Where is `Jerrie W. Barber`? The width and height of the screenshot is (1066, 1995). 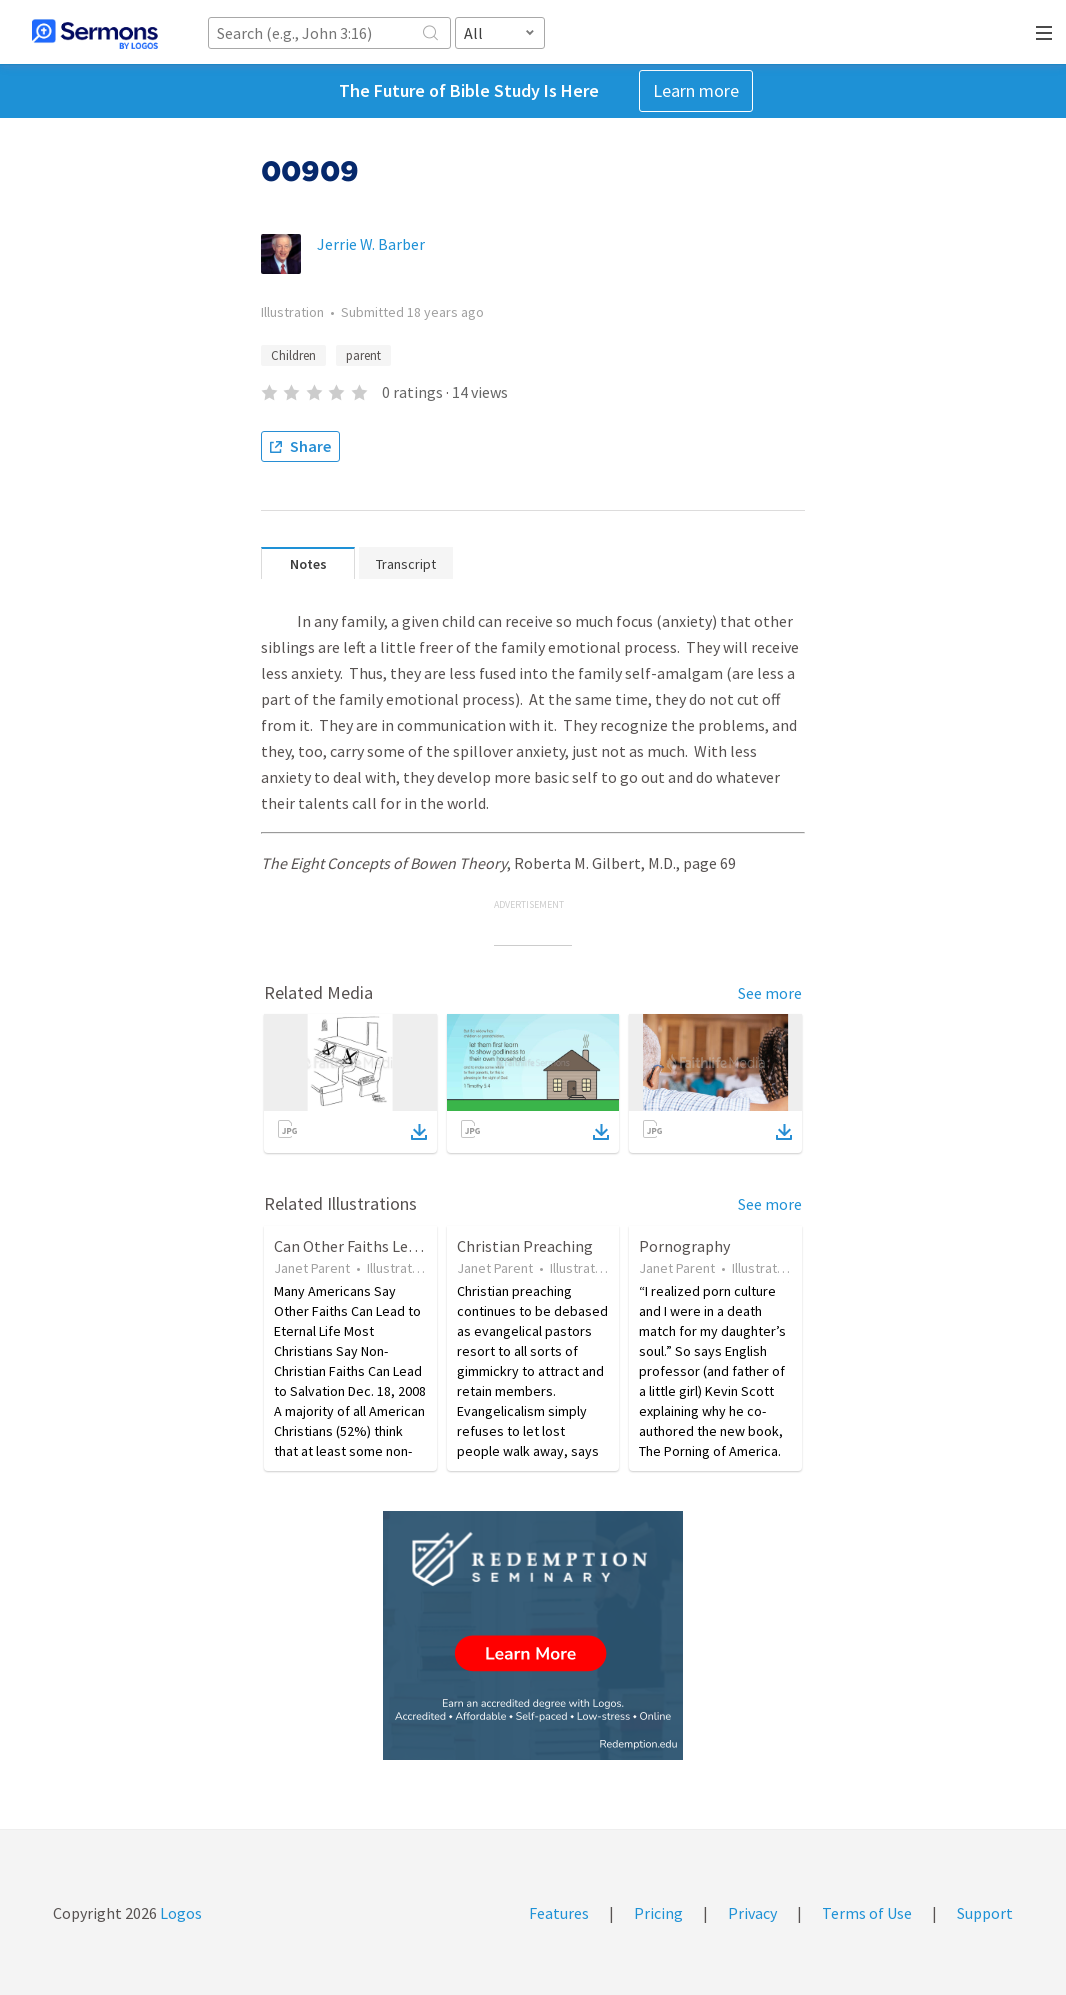 Jerrie W. Barber is located at coordinates (371, 244).